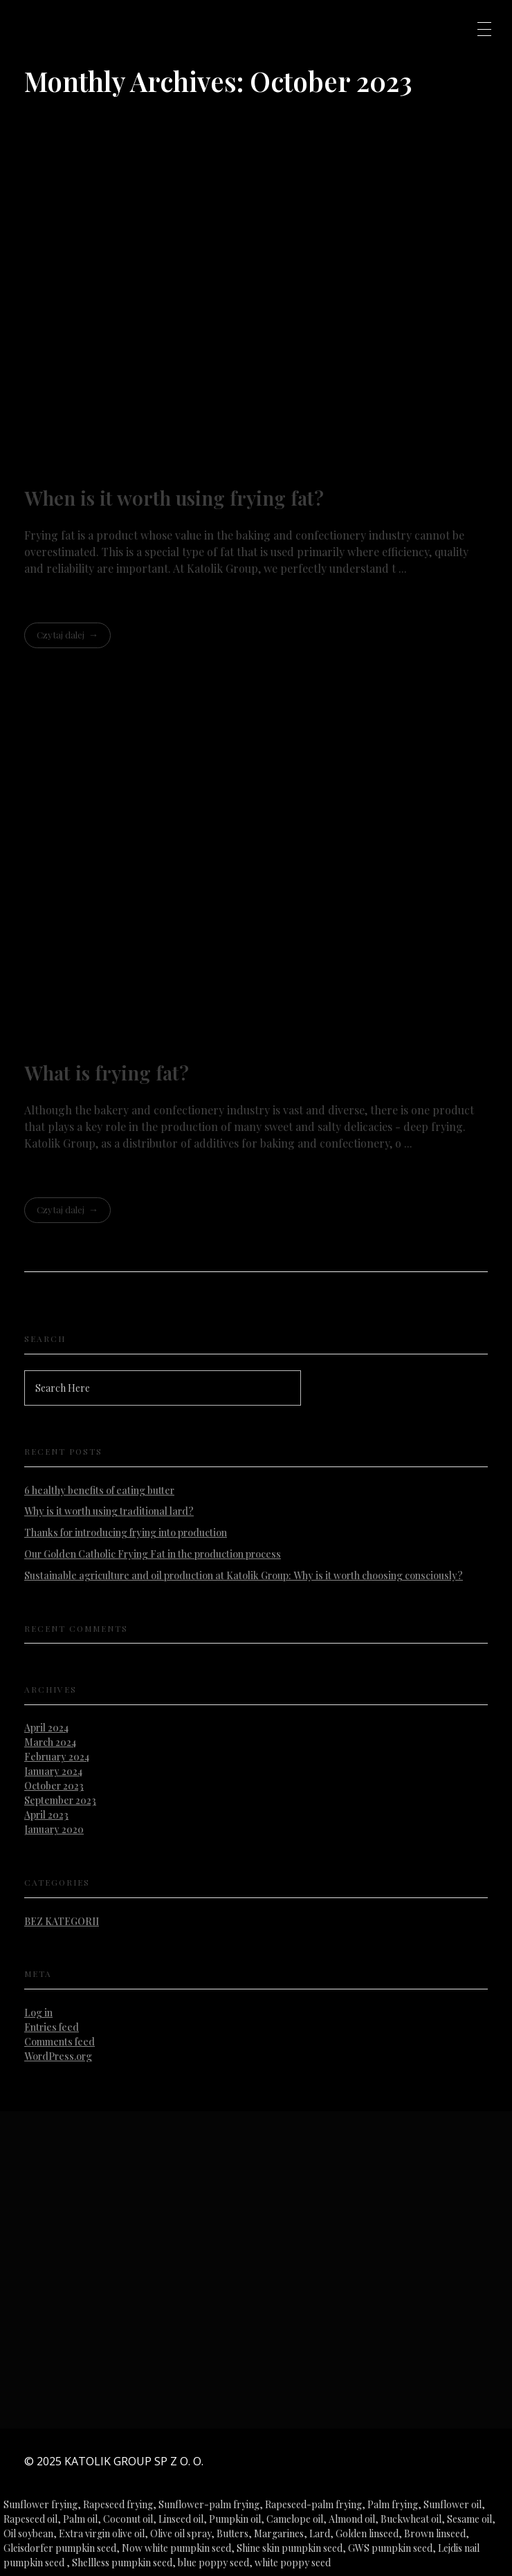  I want to click on March 2024, so click(50, 1742).